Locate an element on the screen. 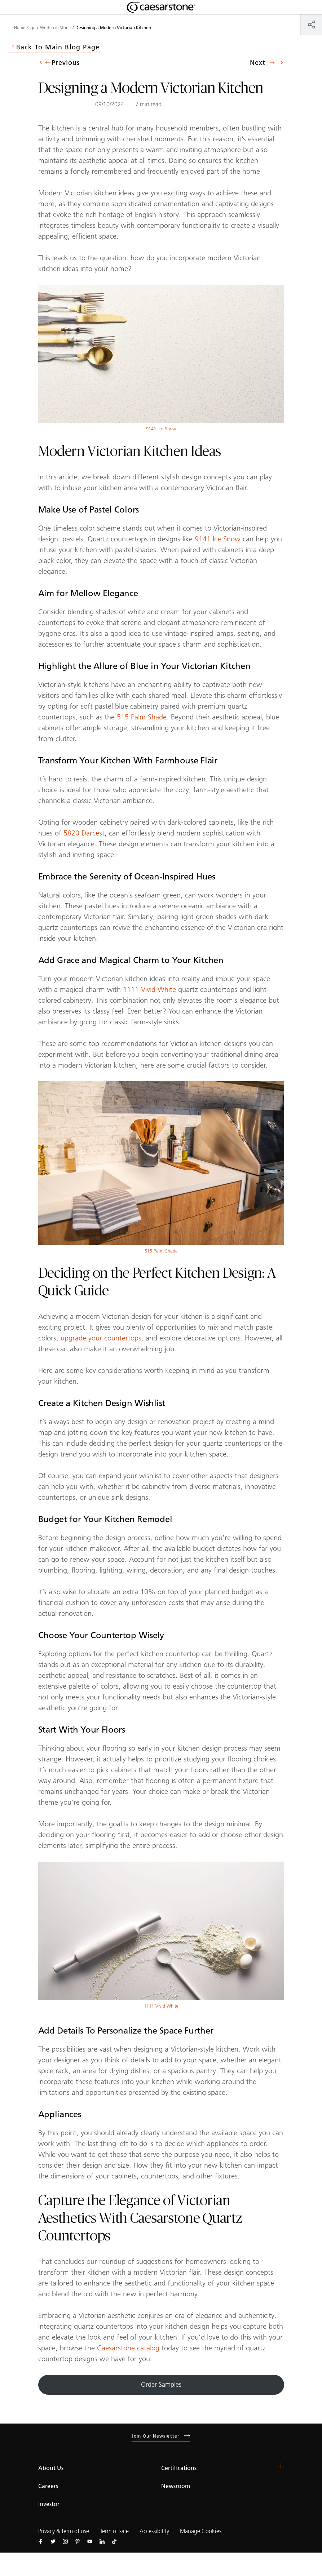 The image size is (322, 2576). [Follow us on Instagram] is located at coordinates (65, 2541).